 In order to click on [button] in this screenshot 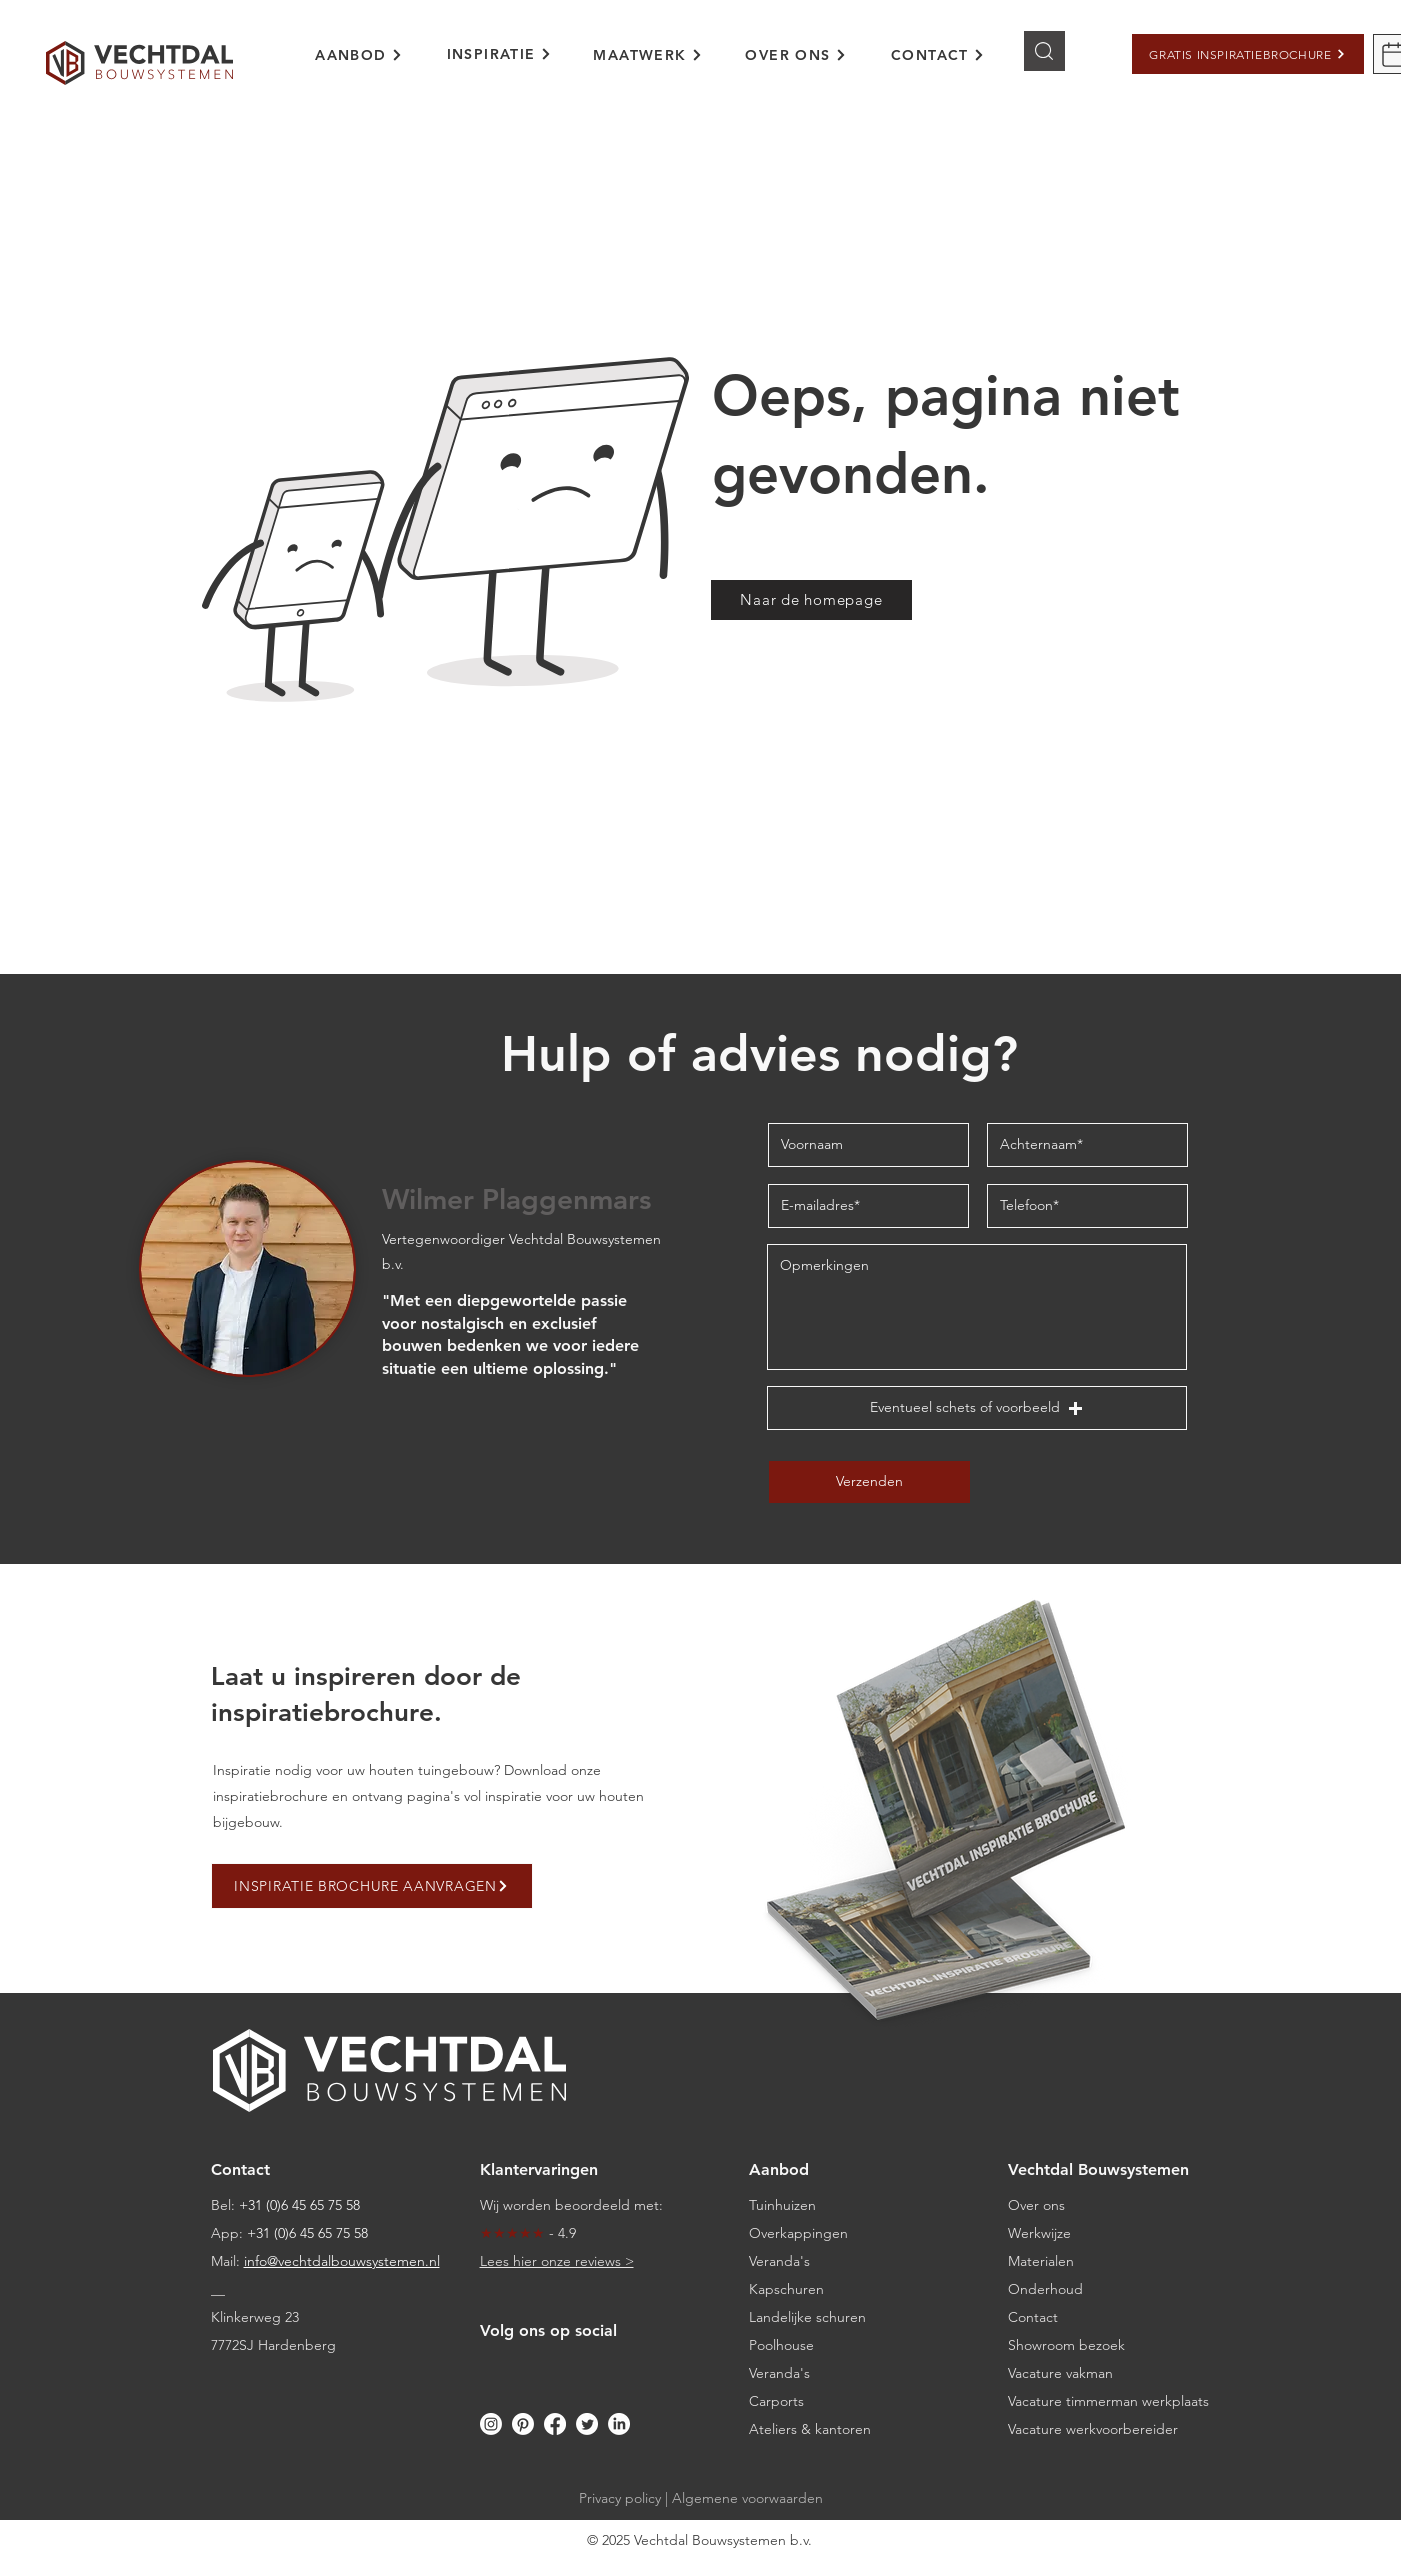, I will do `click(1248, 54)`.